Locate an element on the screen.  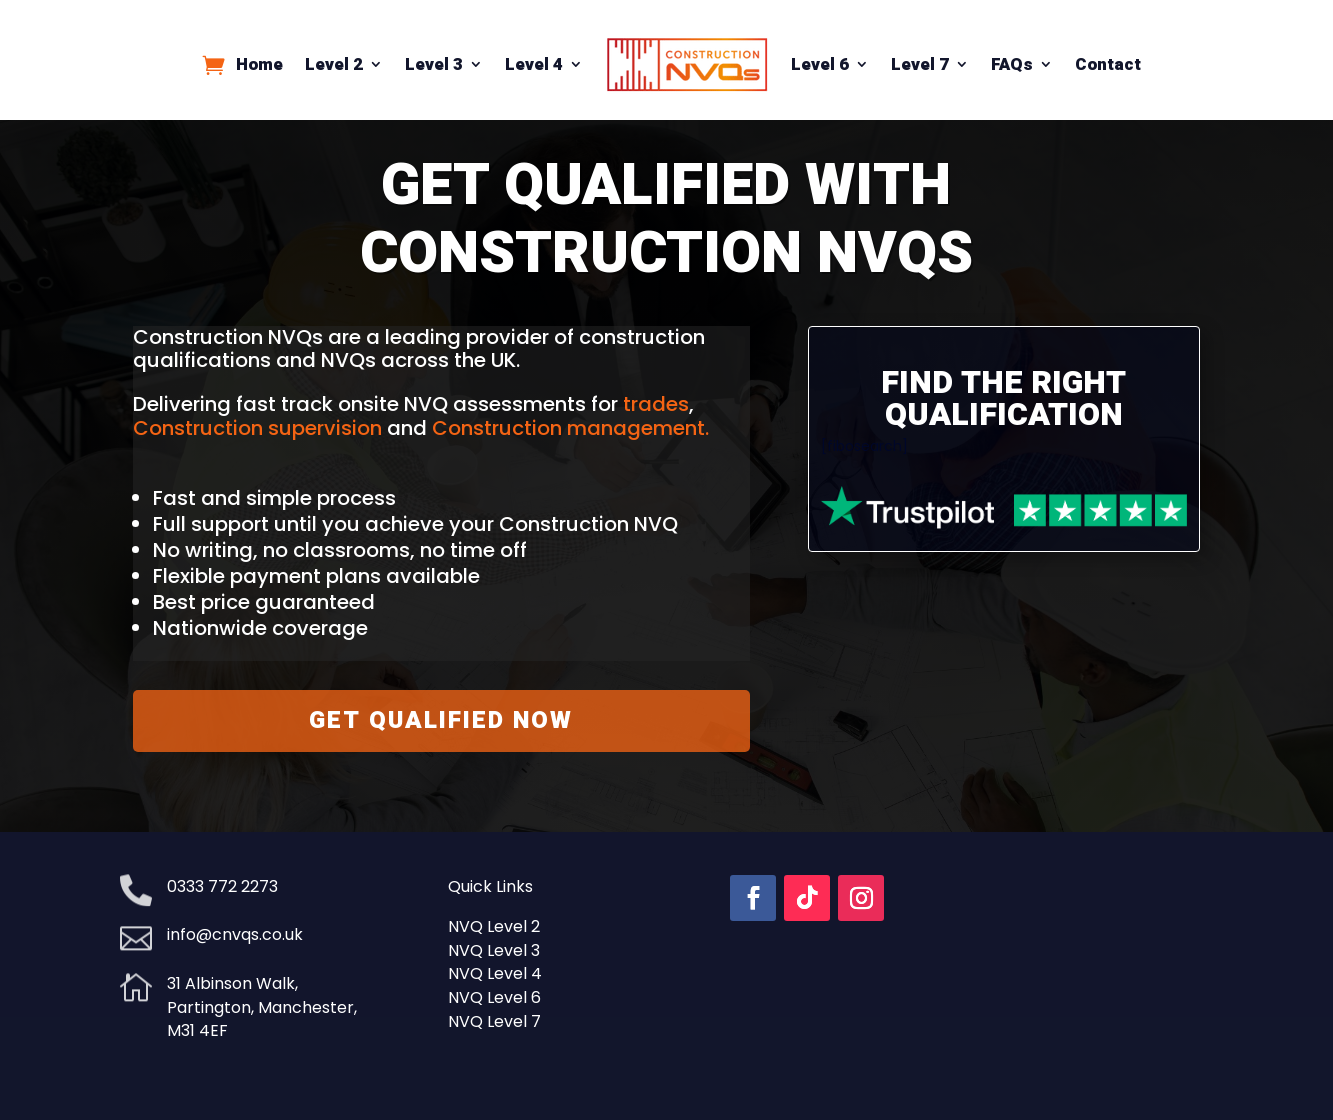
Construction management. is located at coordinates (570, 428).